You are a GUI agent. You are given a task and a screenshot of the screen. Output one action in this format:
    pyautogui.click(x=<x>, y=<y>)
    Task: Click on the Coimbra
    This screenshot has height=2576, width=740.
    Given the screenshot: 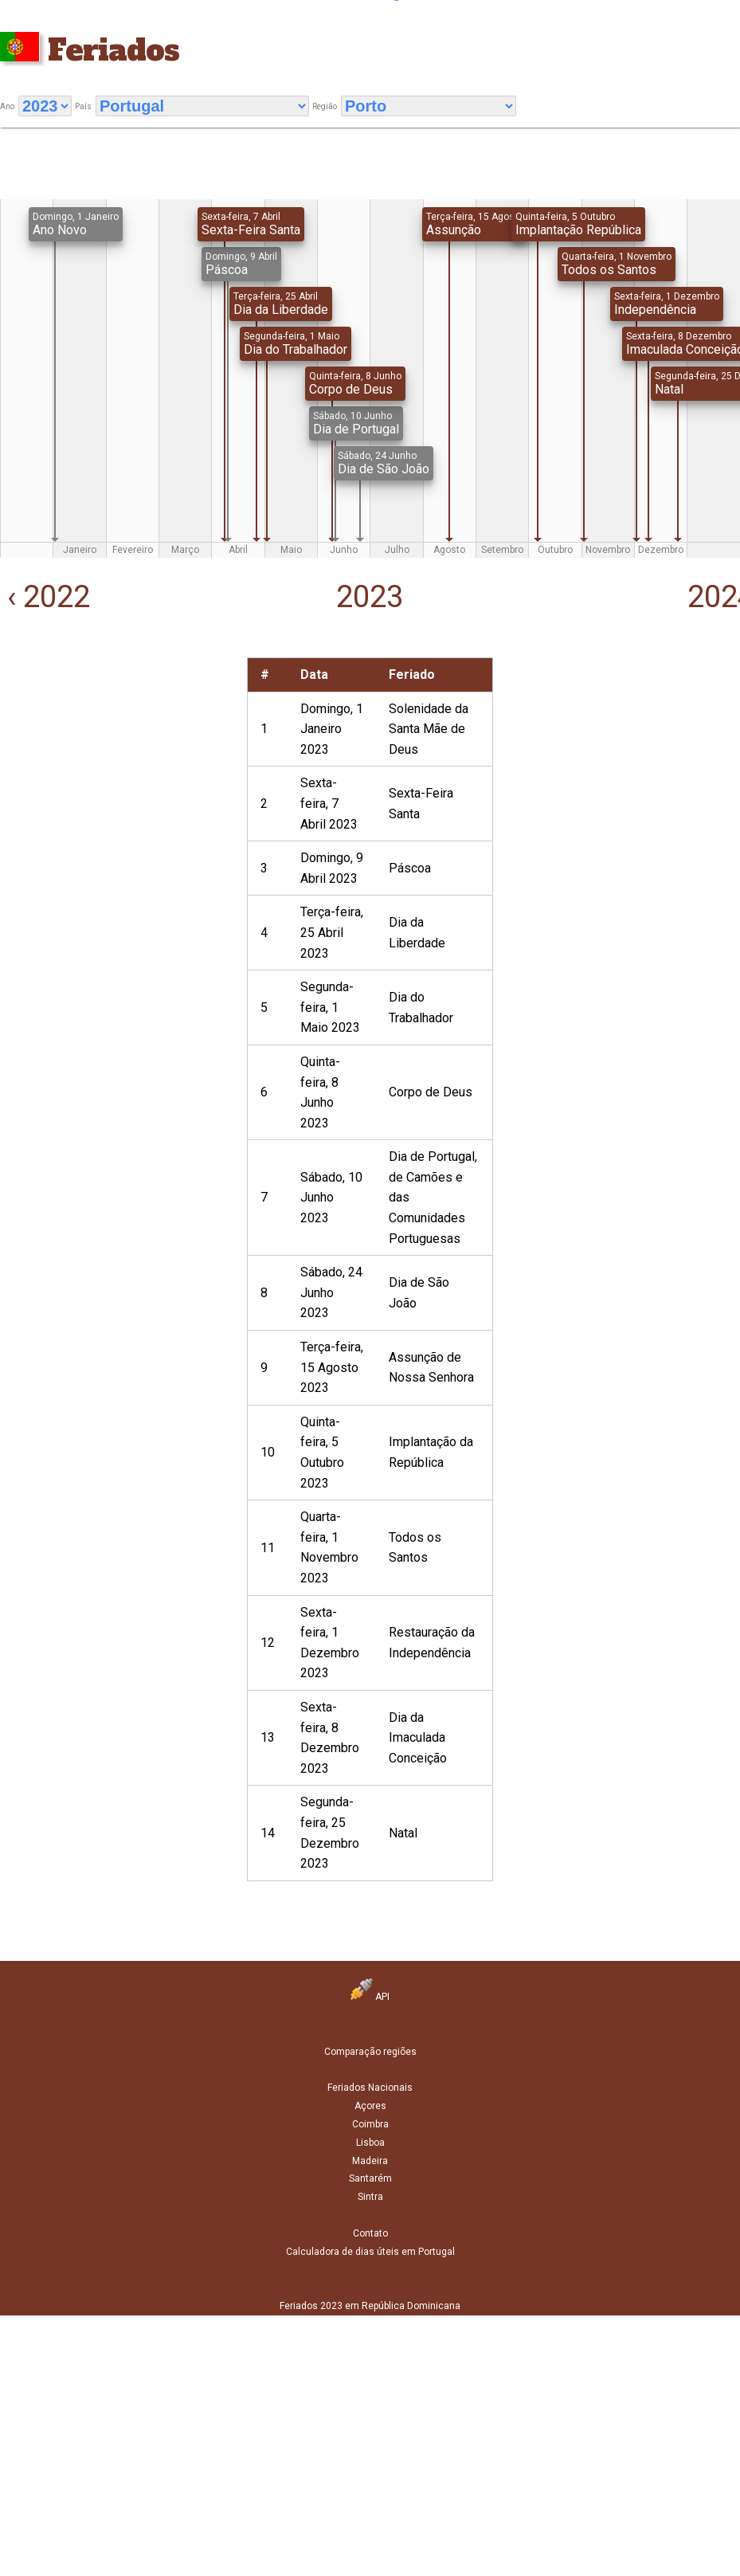 What is the action you would take?
    pyautogui.click(x=370, y=2124)
    